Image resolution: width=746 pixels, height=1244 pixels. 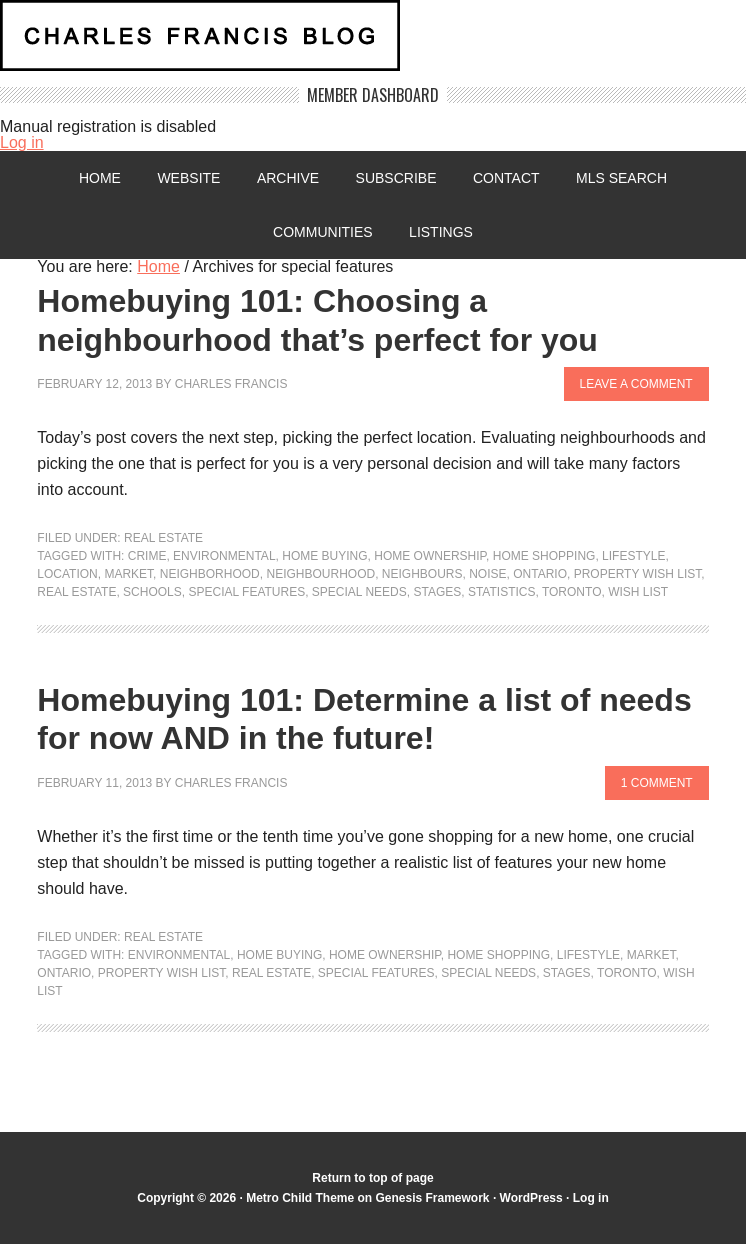 I want to click on noise, so click(x=487, y=574).